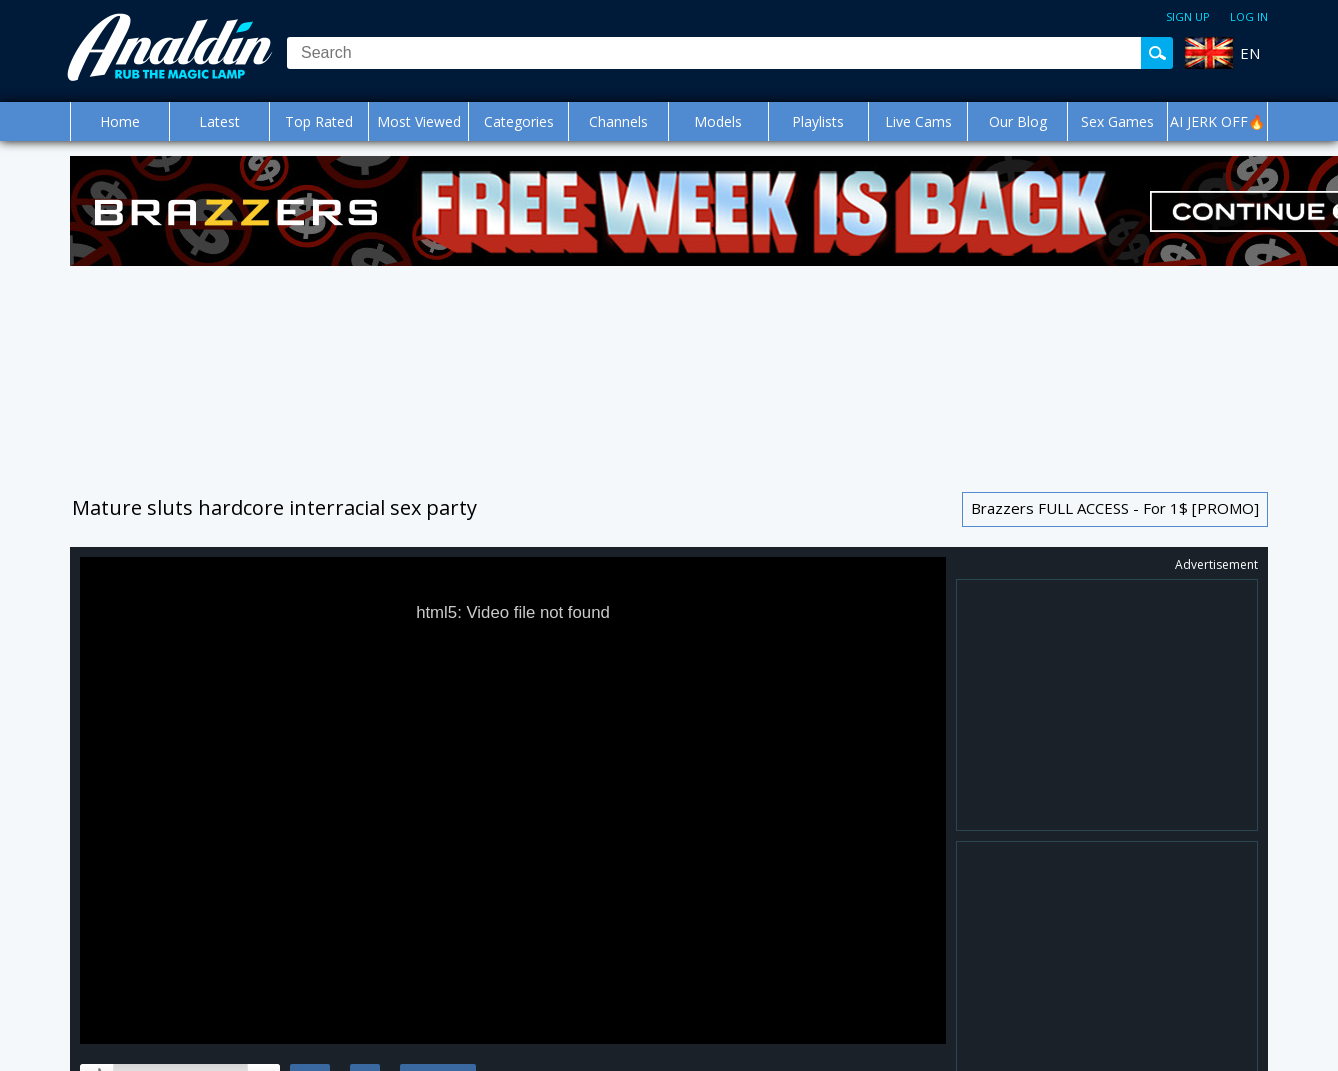 The width and height of the screenshot is (1338, 1071). I want to click on Brazzers FULL ACCESS - For 1$ [PROMO], so click(1115, 508).